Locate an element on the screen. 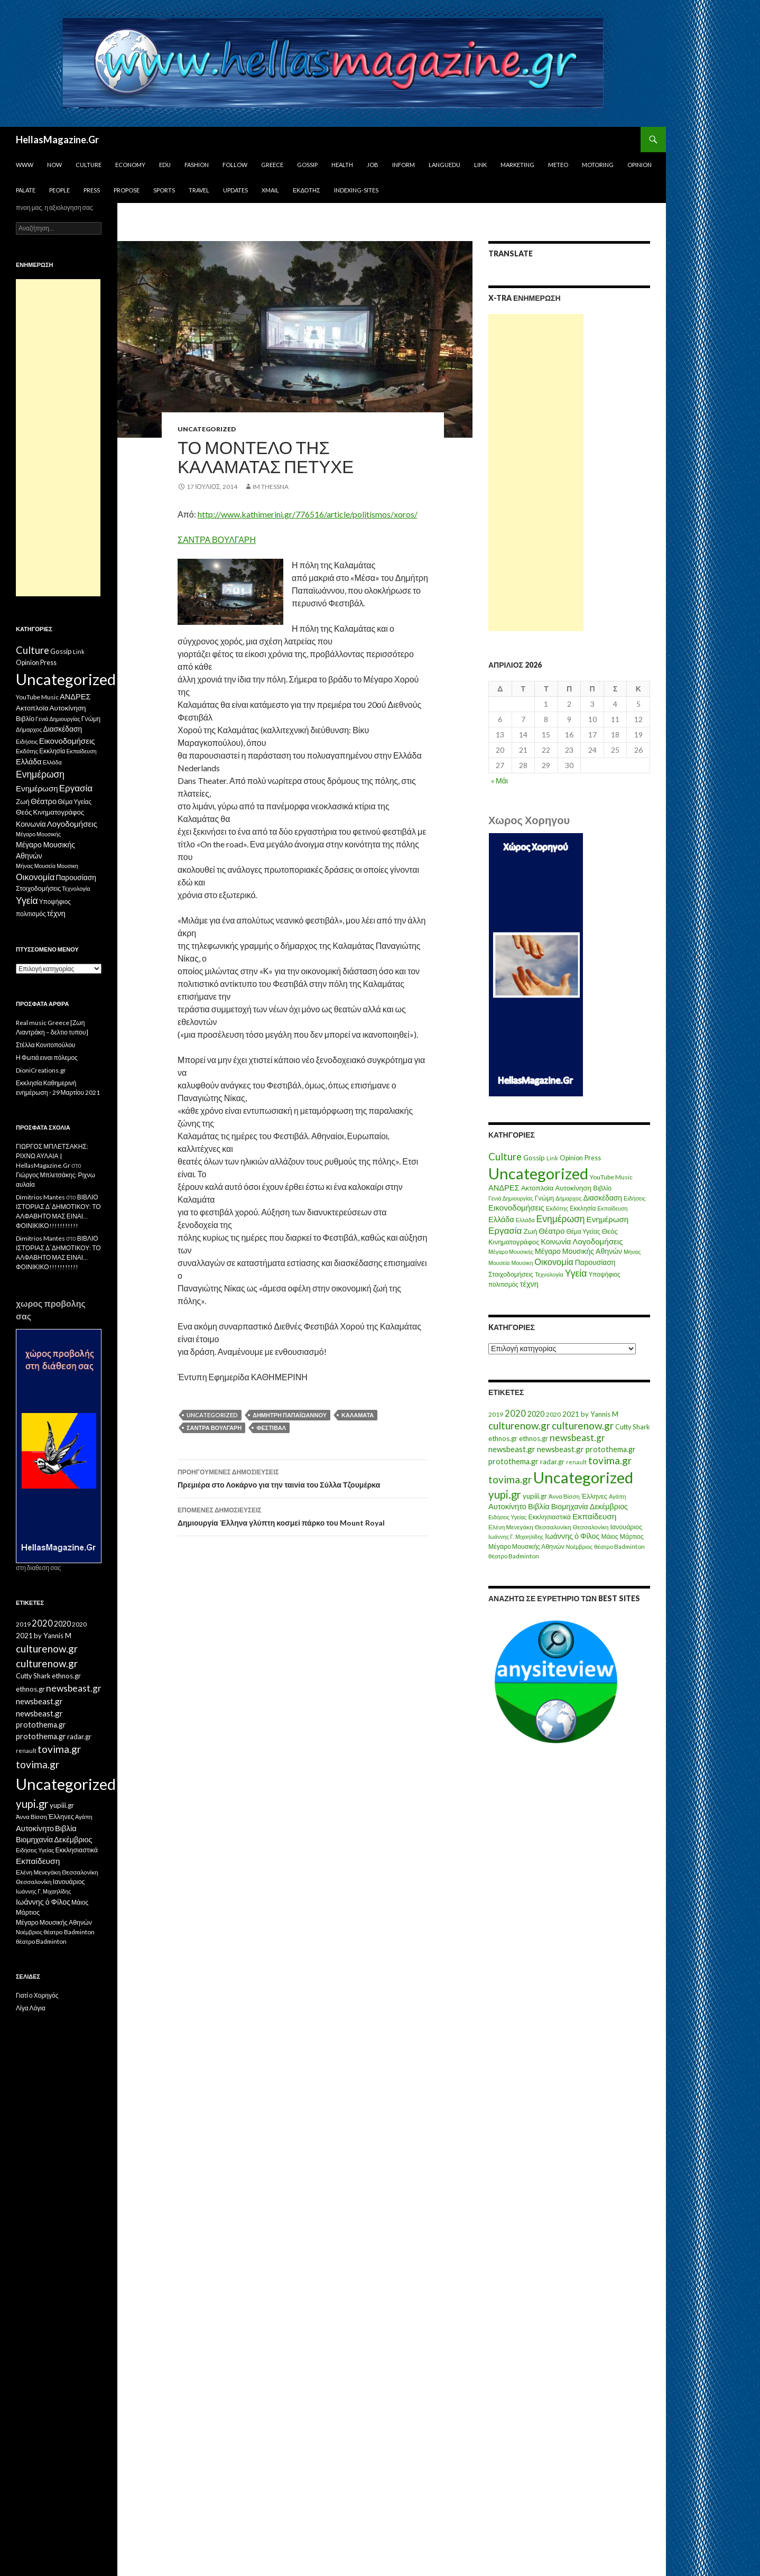 Image resolution: width=760 pixels, height=2576 pixels. τέχνη [τέχνη (20 στοιχεία)] is located at coordinates (529, 1283).